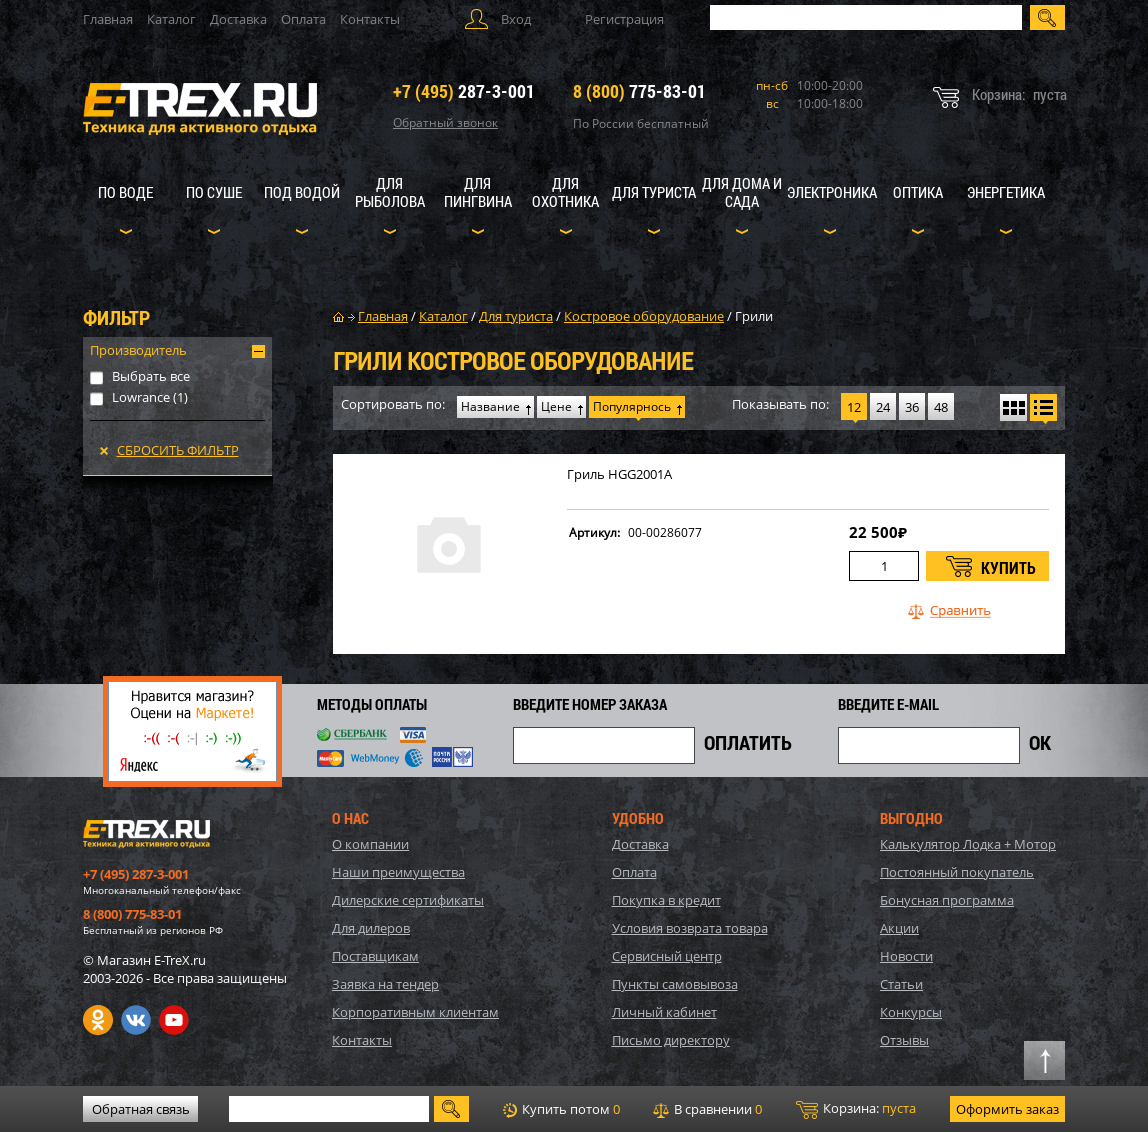  Describe the element at coordinates (918, 192) in the screenshot. I see `Оптика` at that location.